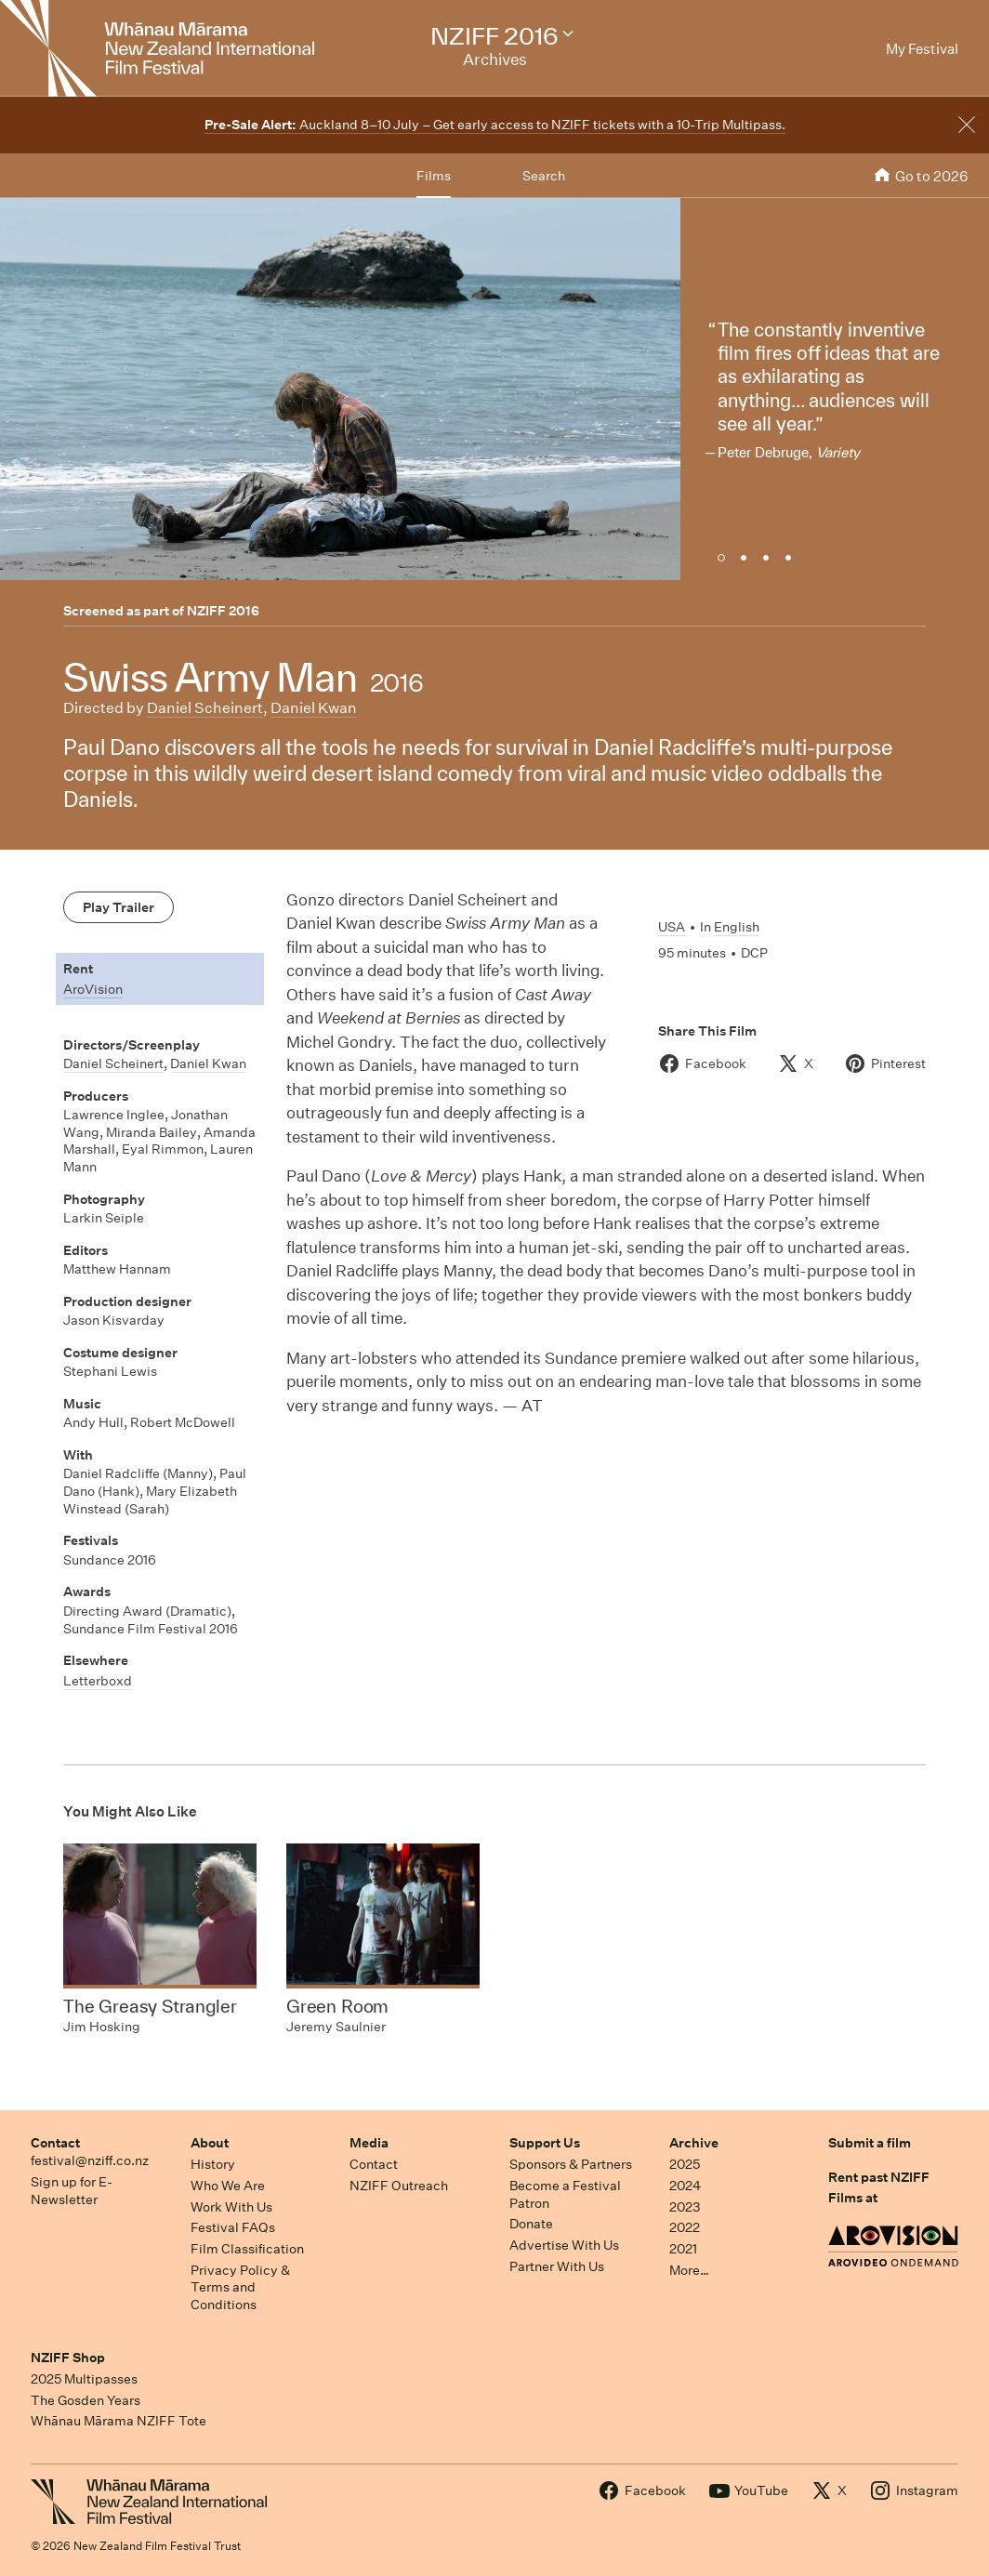 Image resolution: width=989 pixels, height=2576 pixels. Describe the element at coordinates (118, 907) in the screenshot. I see `Play Trailer` at that location.